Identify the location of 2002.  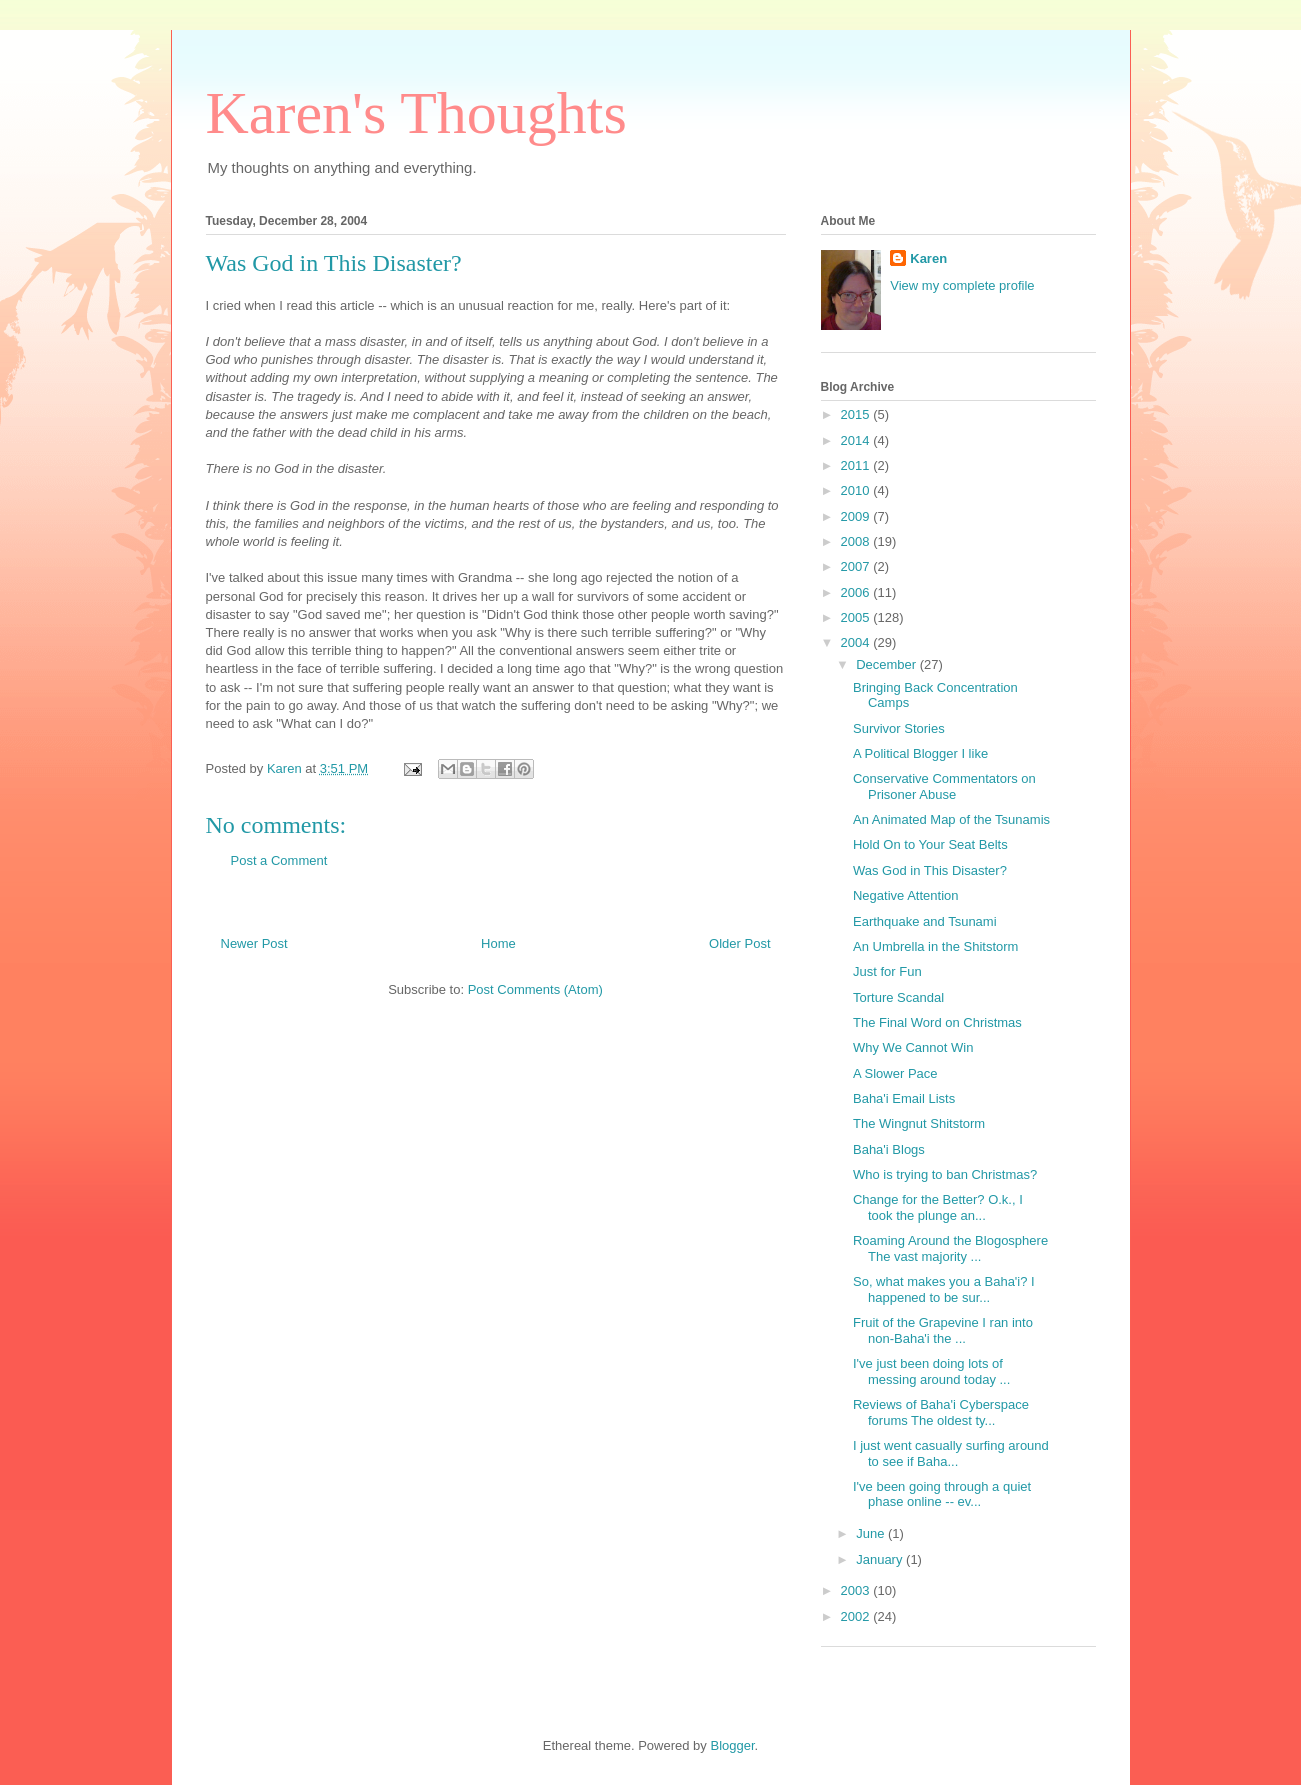
(857, 1616).